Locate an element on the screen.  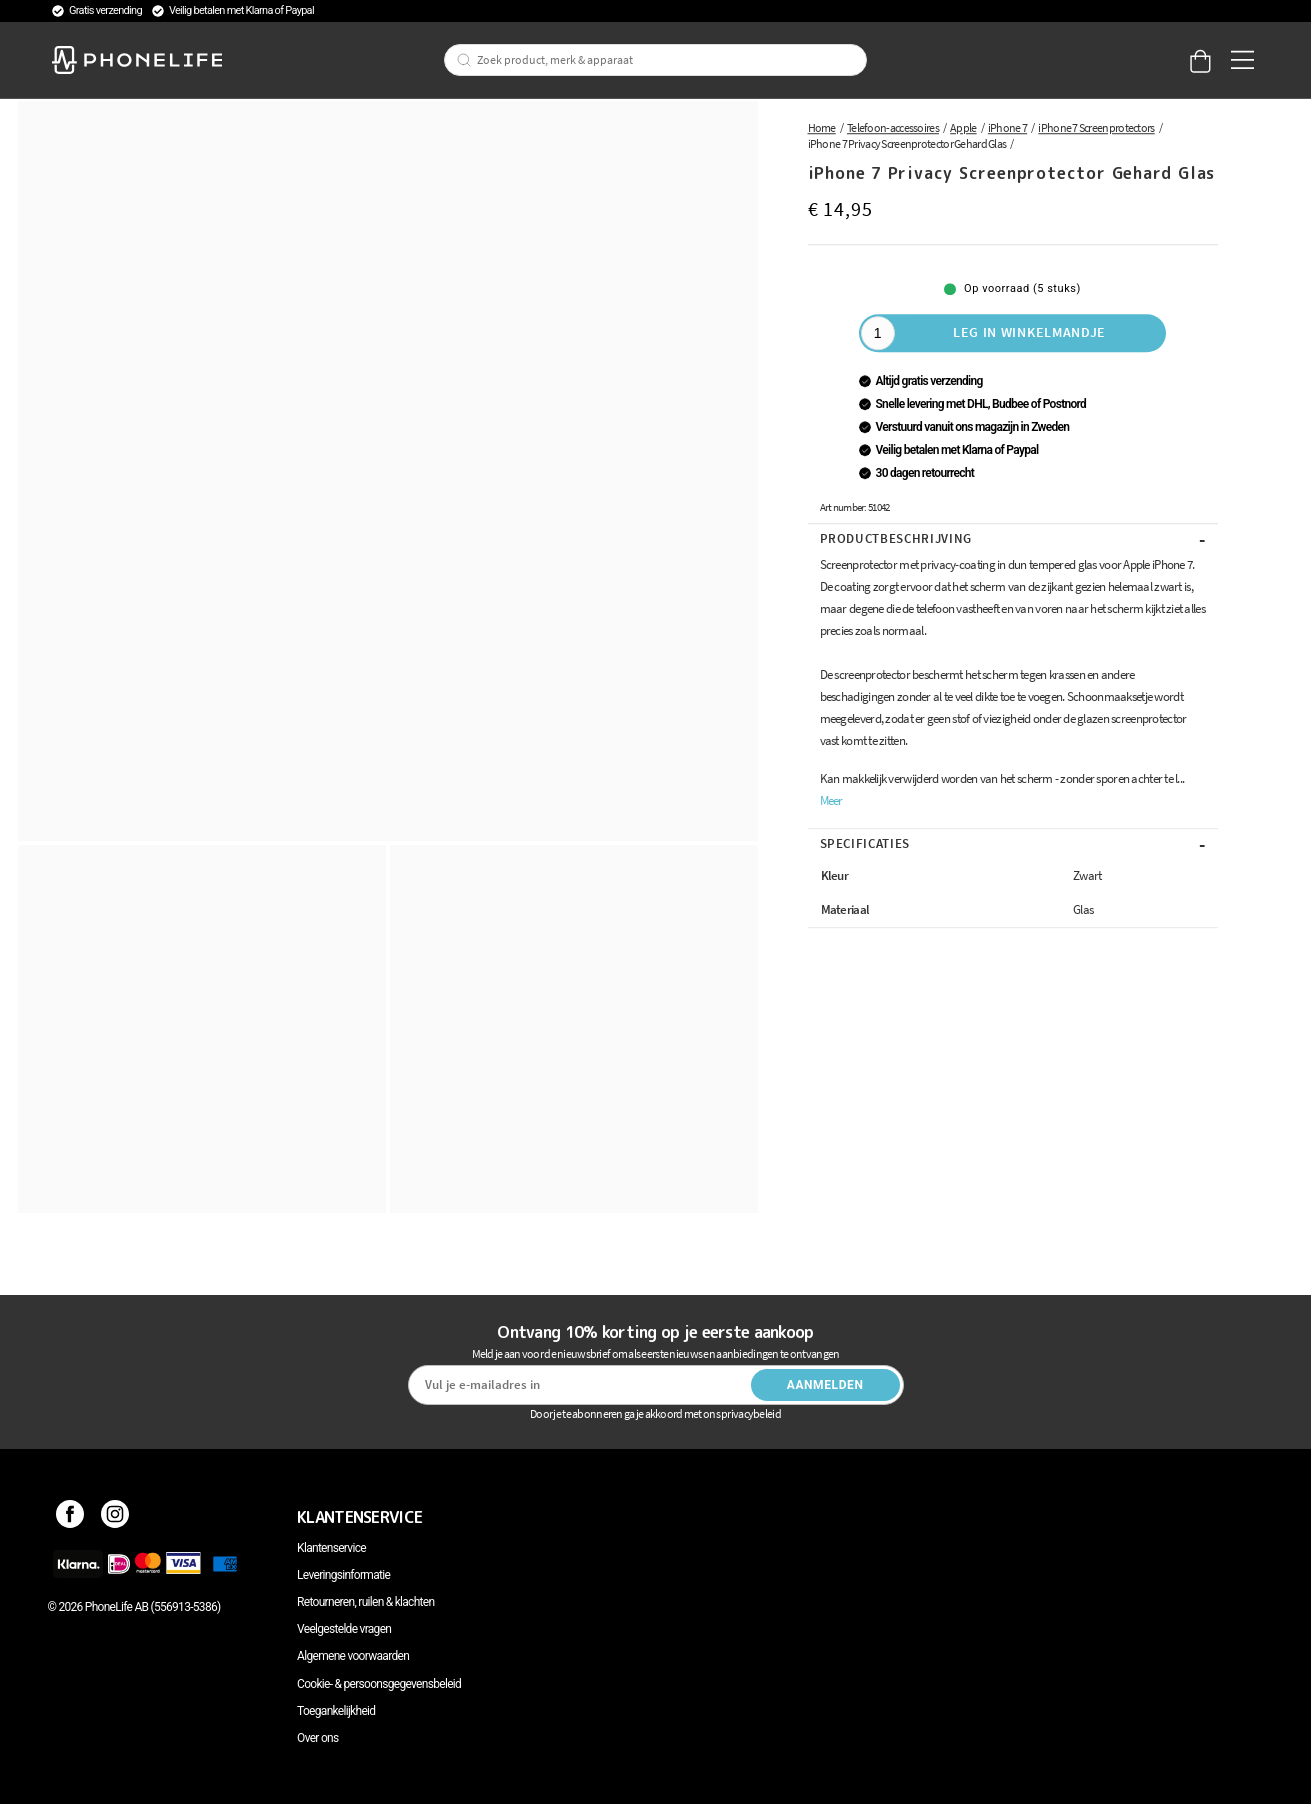
Leveringsinformatie is located at coordinates (343, 1575).